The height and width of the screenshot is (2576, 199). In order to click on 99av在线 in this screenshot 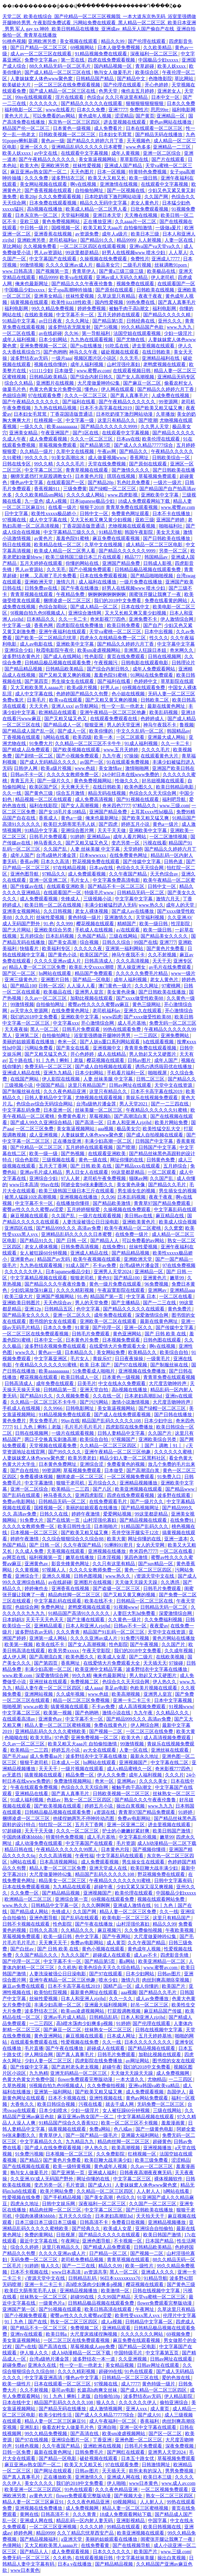, I will do `click(49, 1184)`.